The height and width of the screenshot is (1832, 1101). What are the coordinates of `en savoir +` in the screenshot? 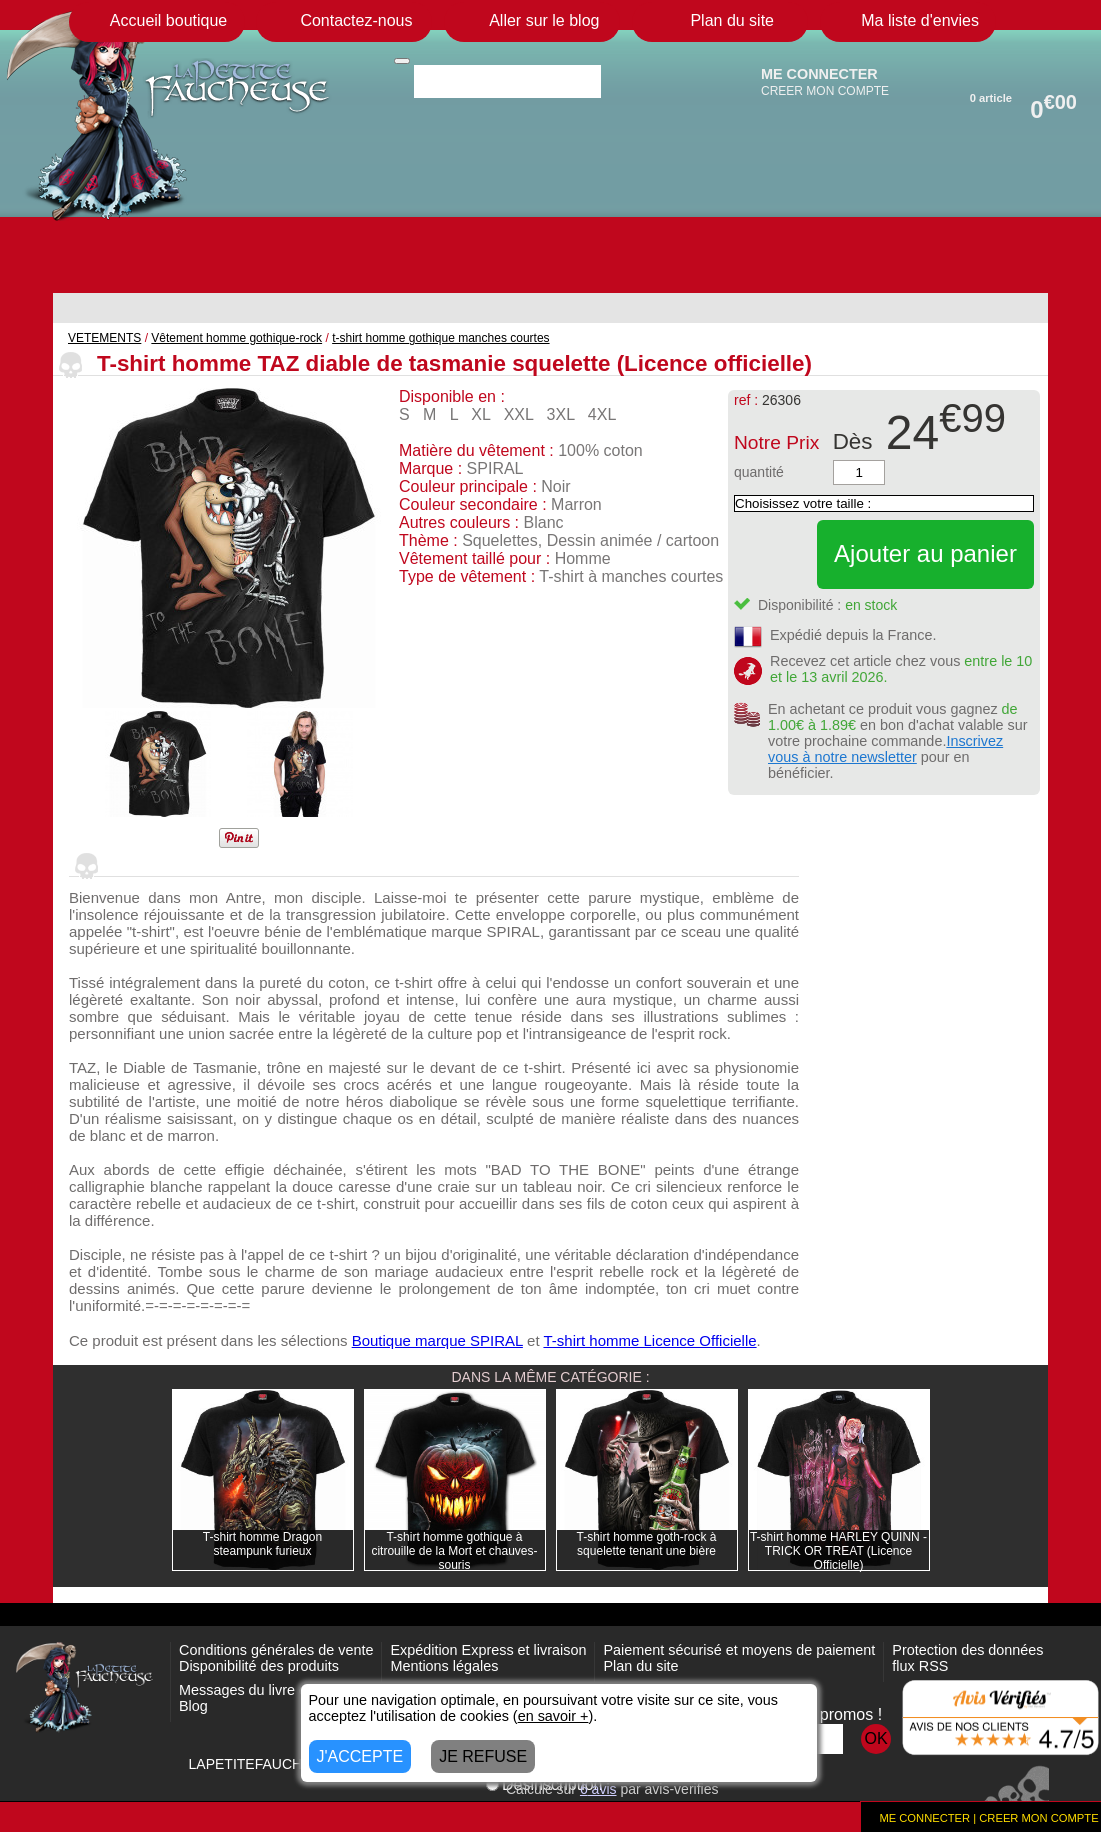 It's located at (553, 1716).